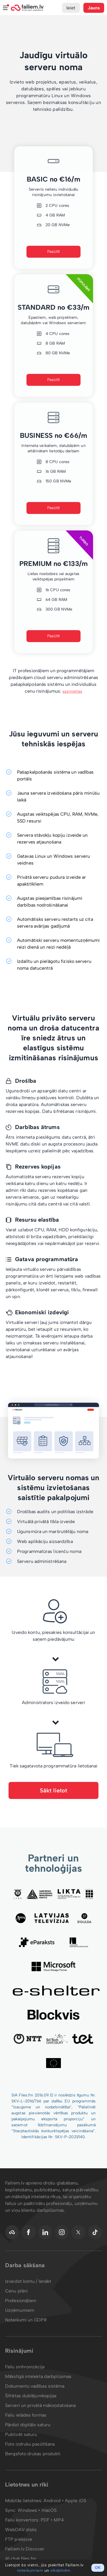 The width and height of the screenshot is (107, 2576). I want to click on Bergafoto drukas produkti, so click(33, 2453).